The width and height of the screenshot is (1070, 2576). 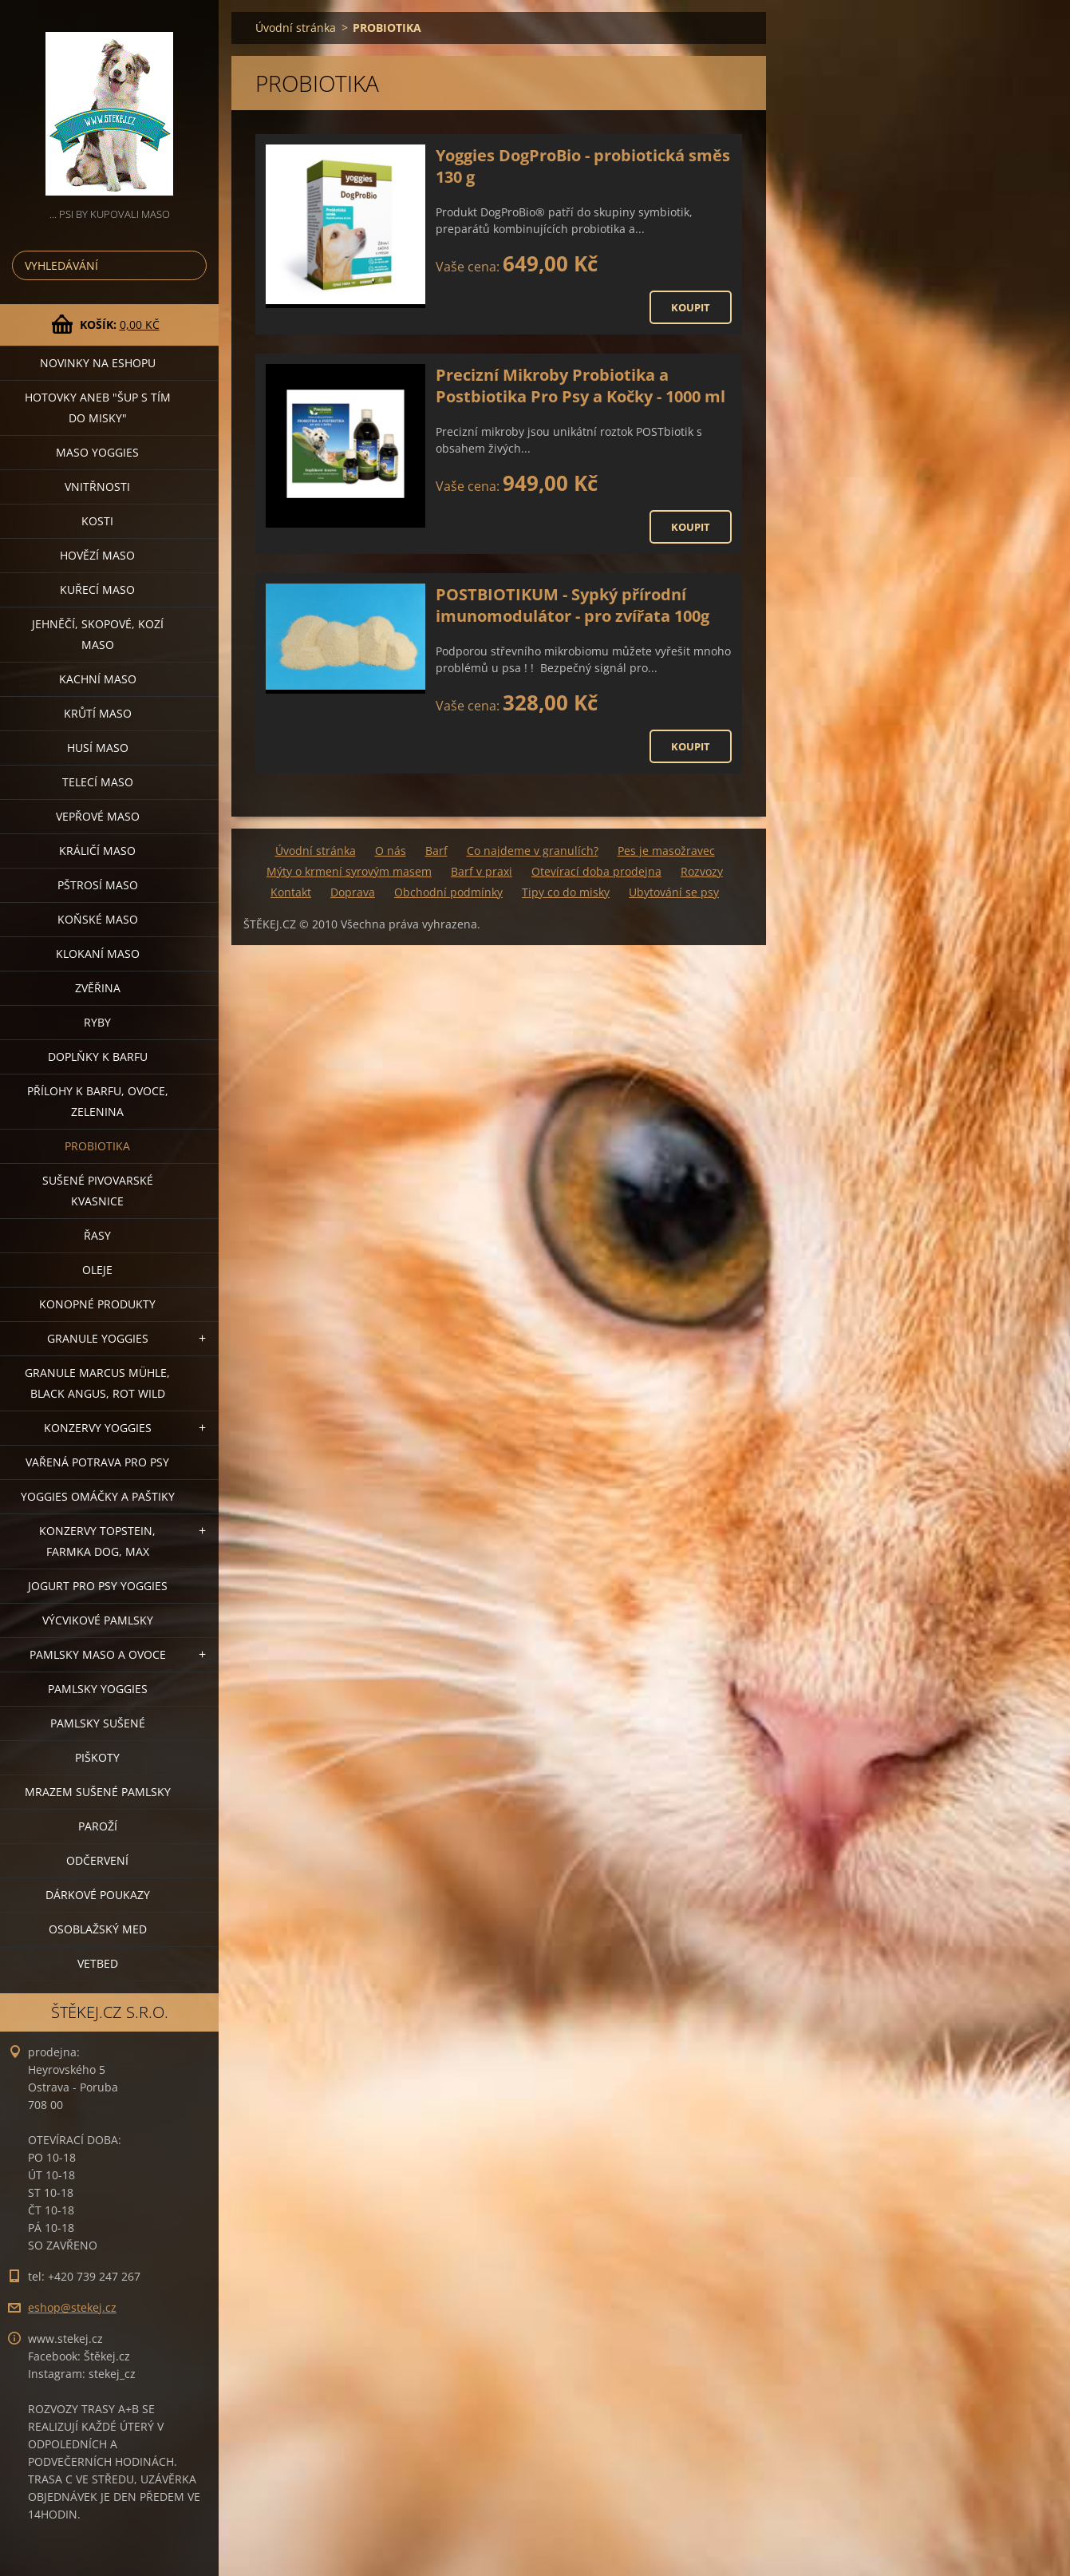 What do you see at coordinates (97, 1963) in the screenshot?
I see `VETBED` at bounding box center [97, 1963].